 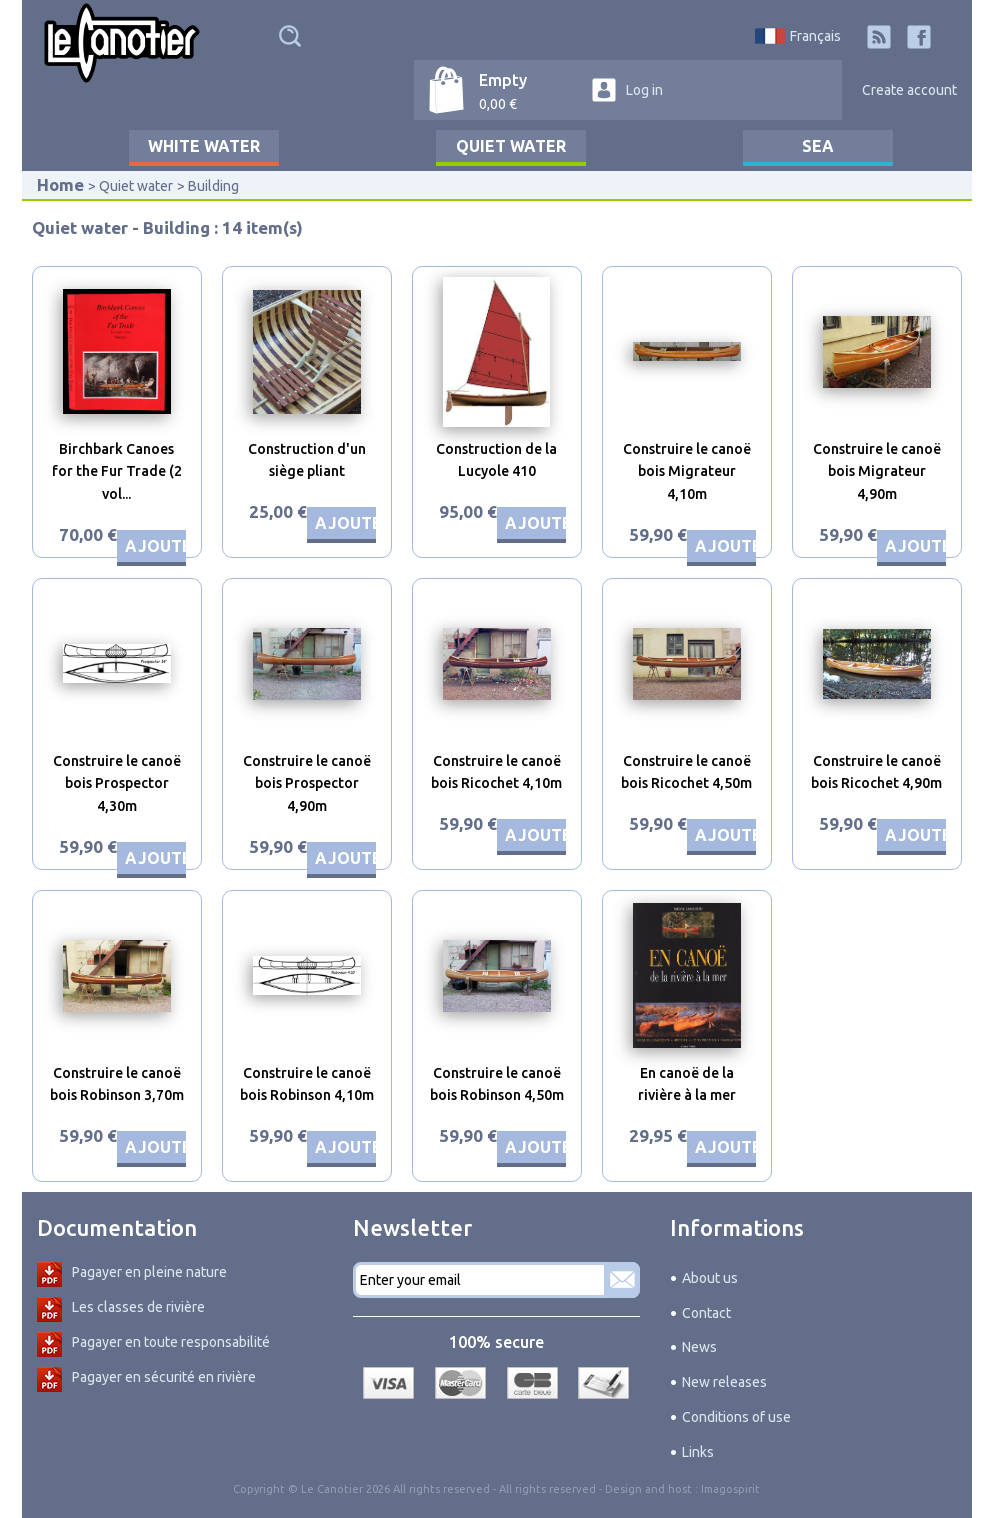 What do you see at coordinates (511, 146) in the screenshot?
I see `Quiet water` at bounding box center [511, 146].